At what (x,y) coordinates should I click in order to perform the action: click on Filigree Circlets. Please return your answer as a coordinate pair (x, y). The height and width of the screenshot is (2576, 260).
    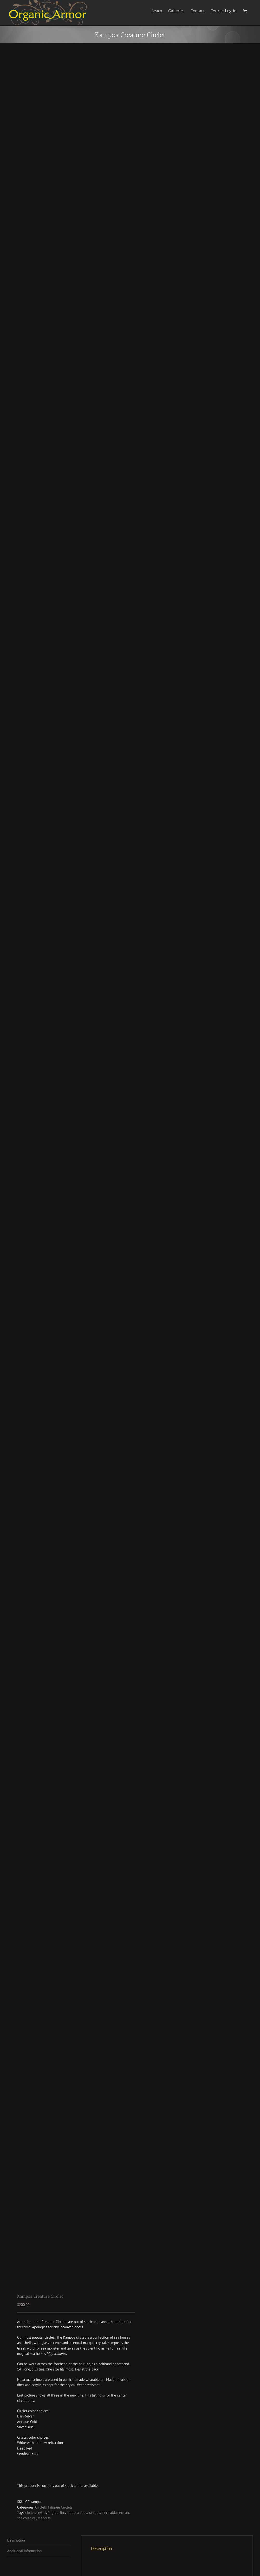
    Looking at the image, I should click on (60, 2507).